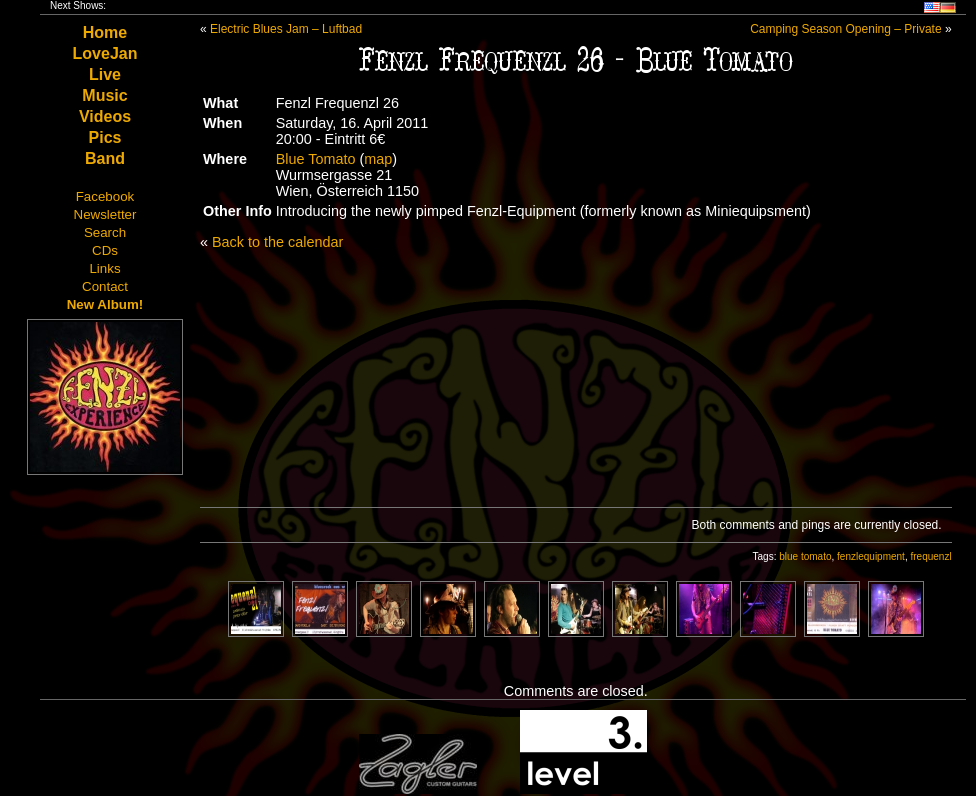 This screenshot has width=976, height=796. I want to click on fenzlequipment, so click(871, 556).